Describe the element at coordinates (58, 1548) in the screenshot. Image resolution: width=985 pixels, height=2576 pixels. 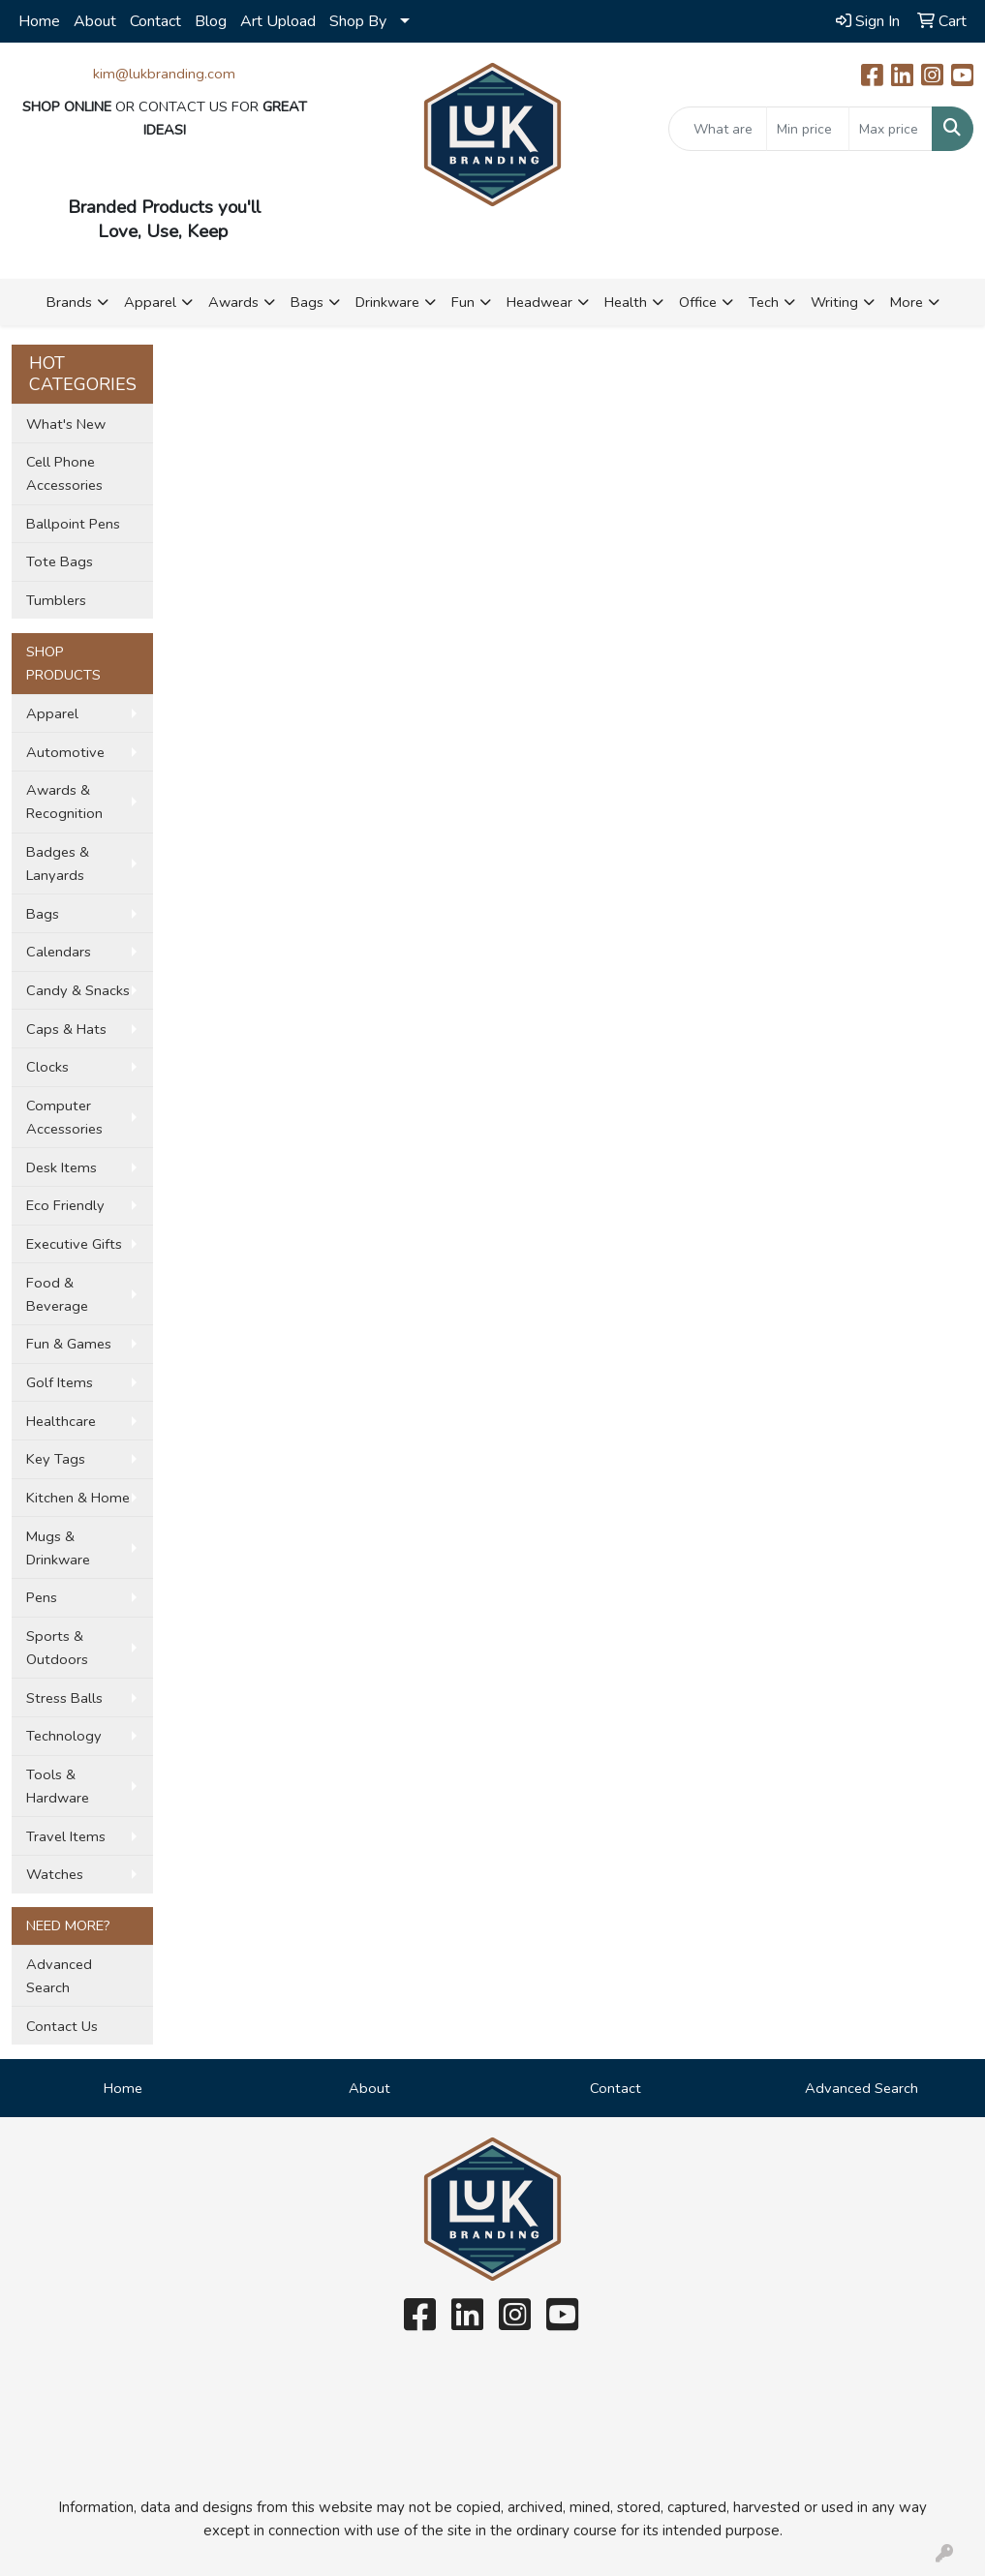
I see `Mugs & Drinkware` at that location.